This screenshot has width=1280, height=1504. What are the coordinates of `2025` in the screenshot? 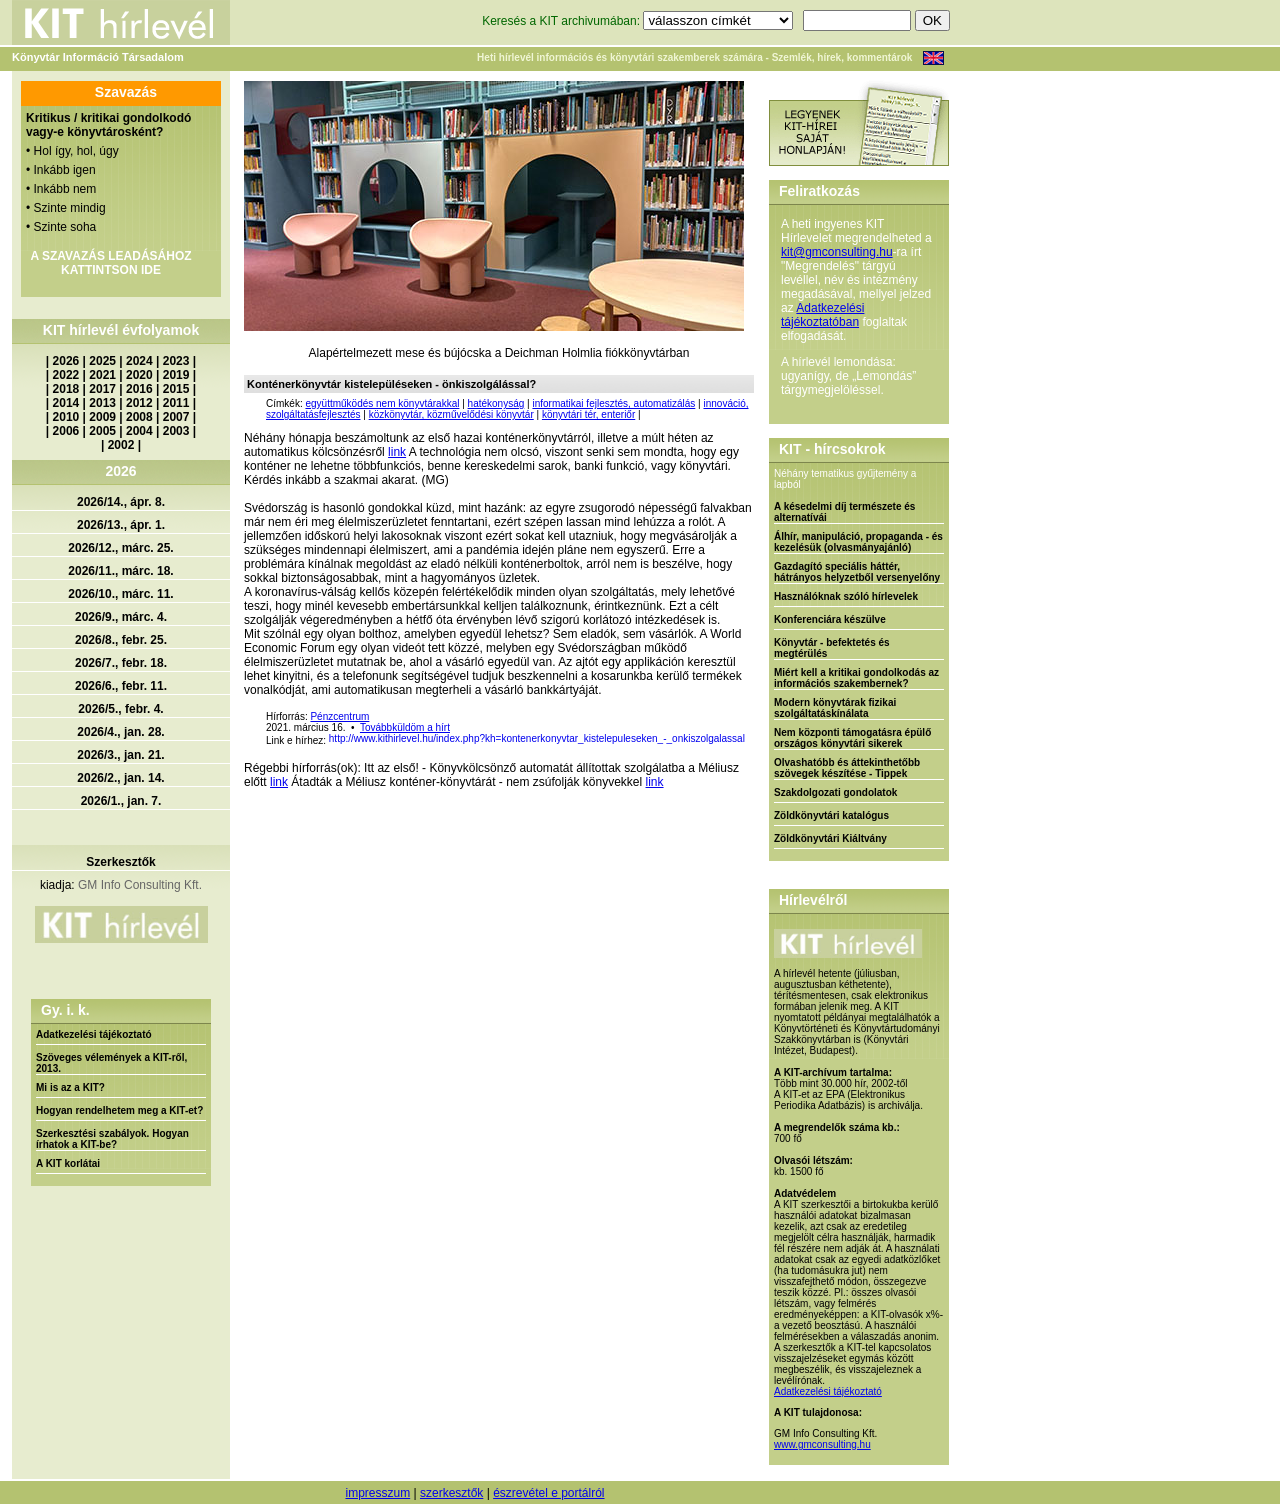 It's located at (102, 361).